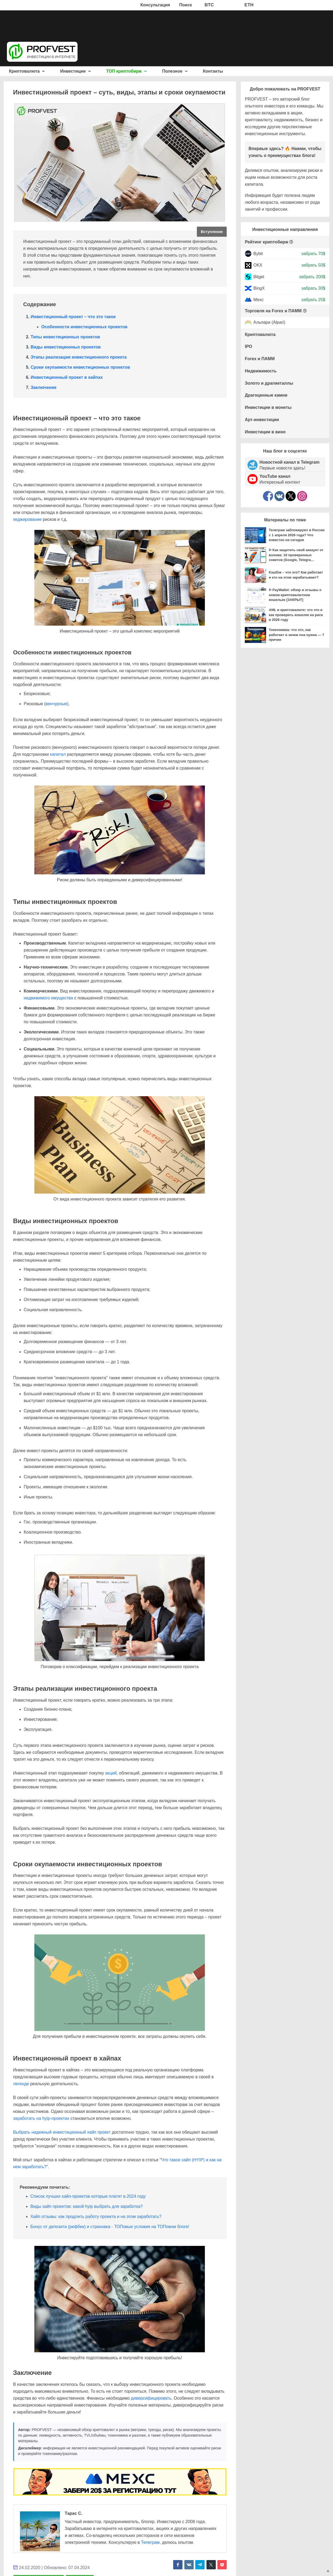 The height and width of the screenshot is (2576, 333). I want to click on Контакты, so click(213, 71).